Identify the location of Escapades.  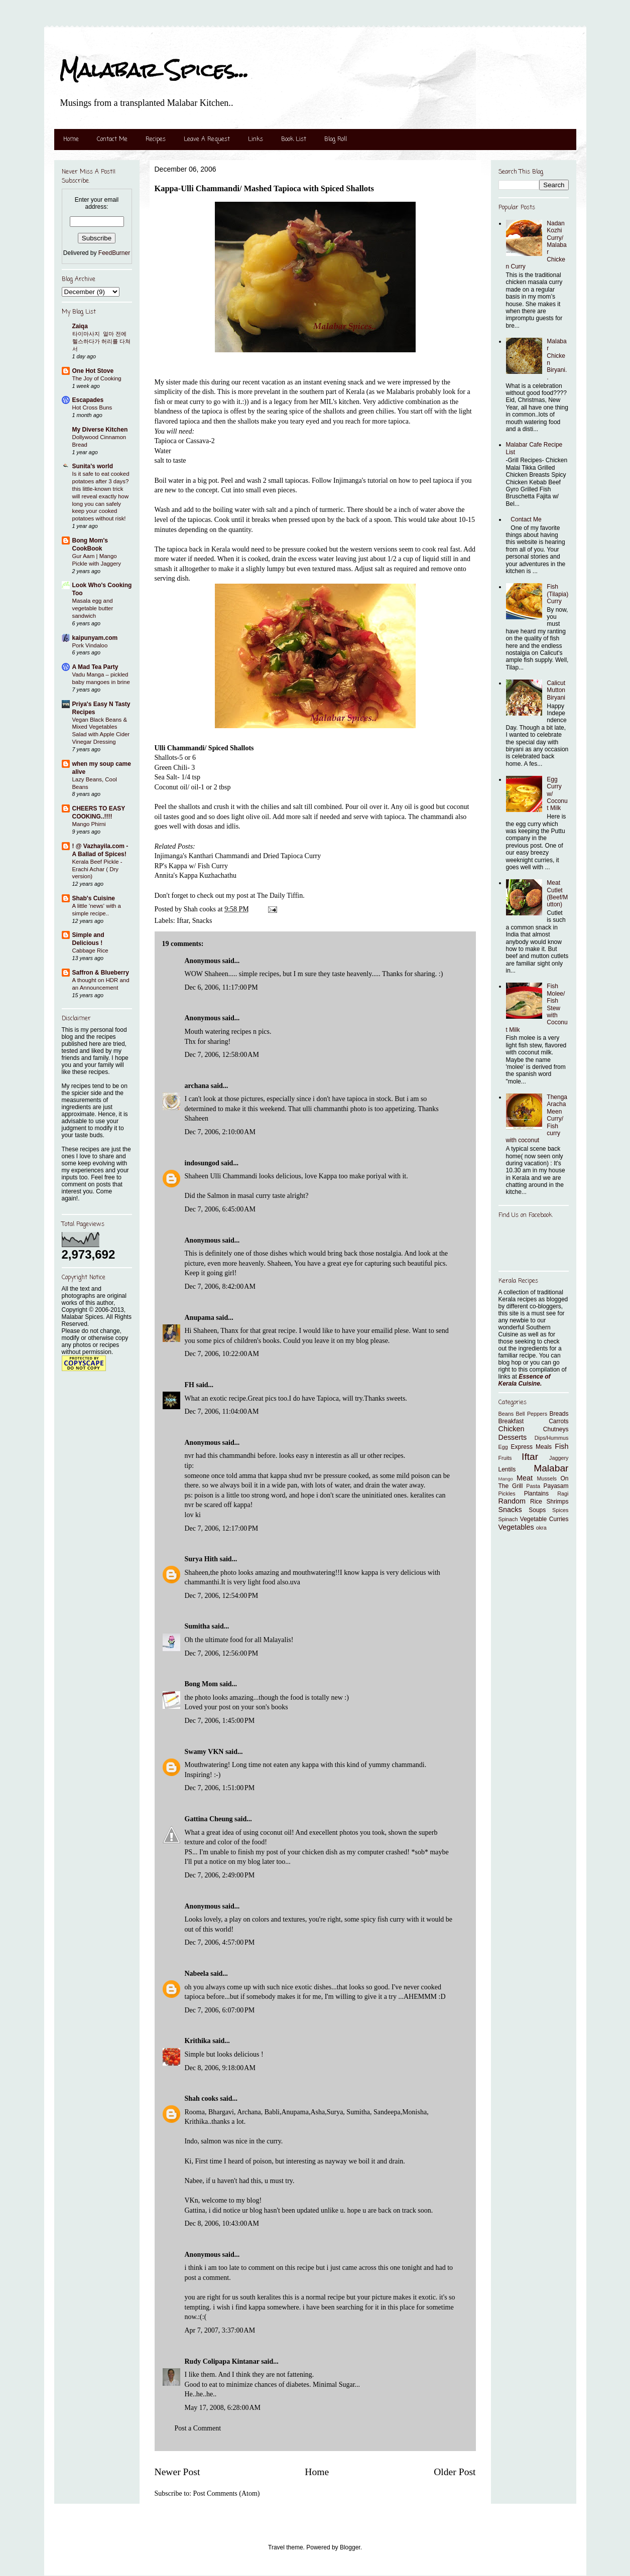
(88, 399).